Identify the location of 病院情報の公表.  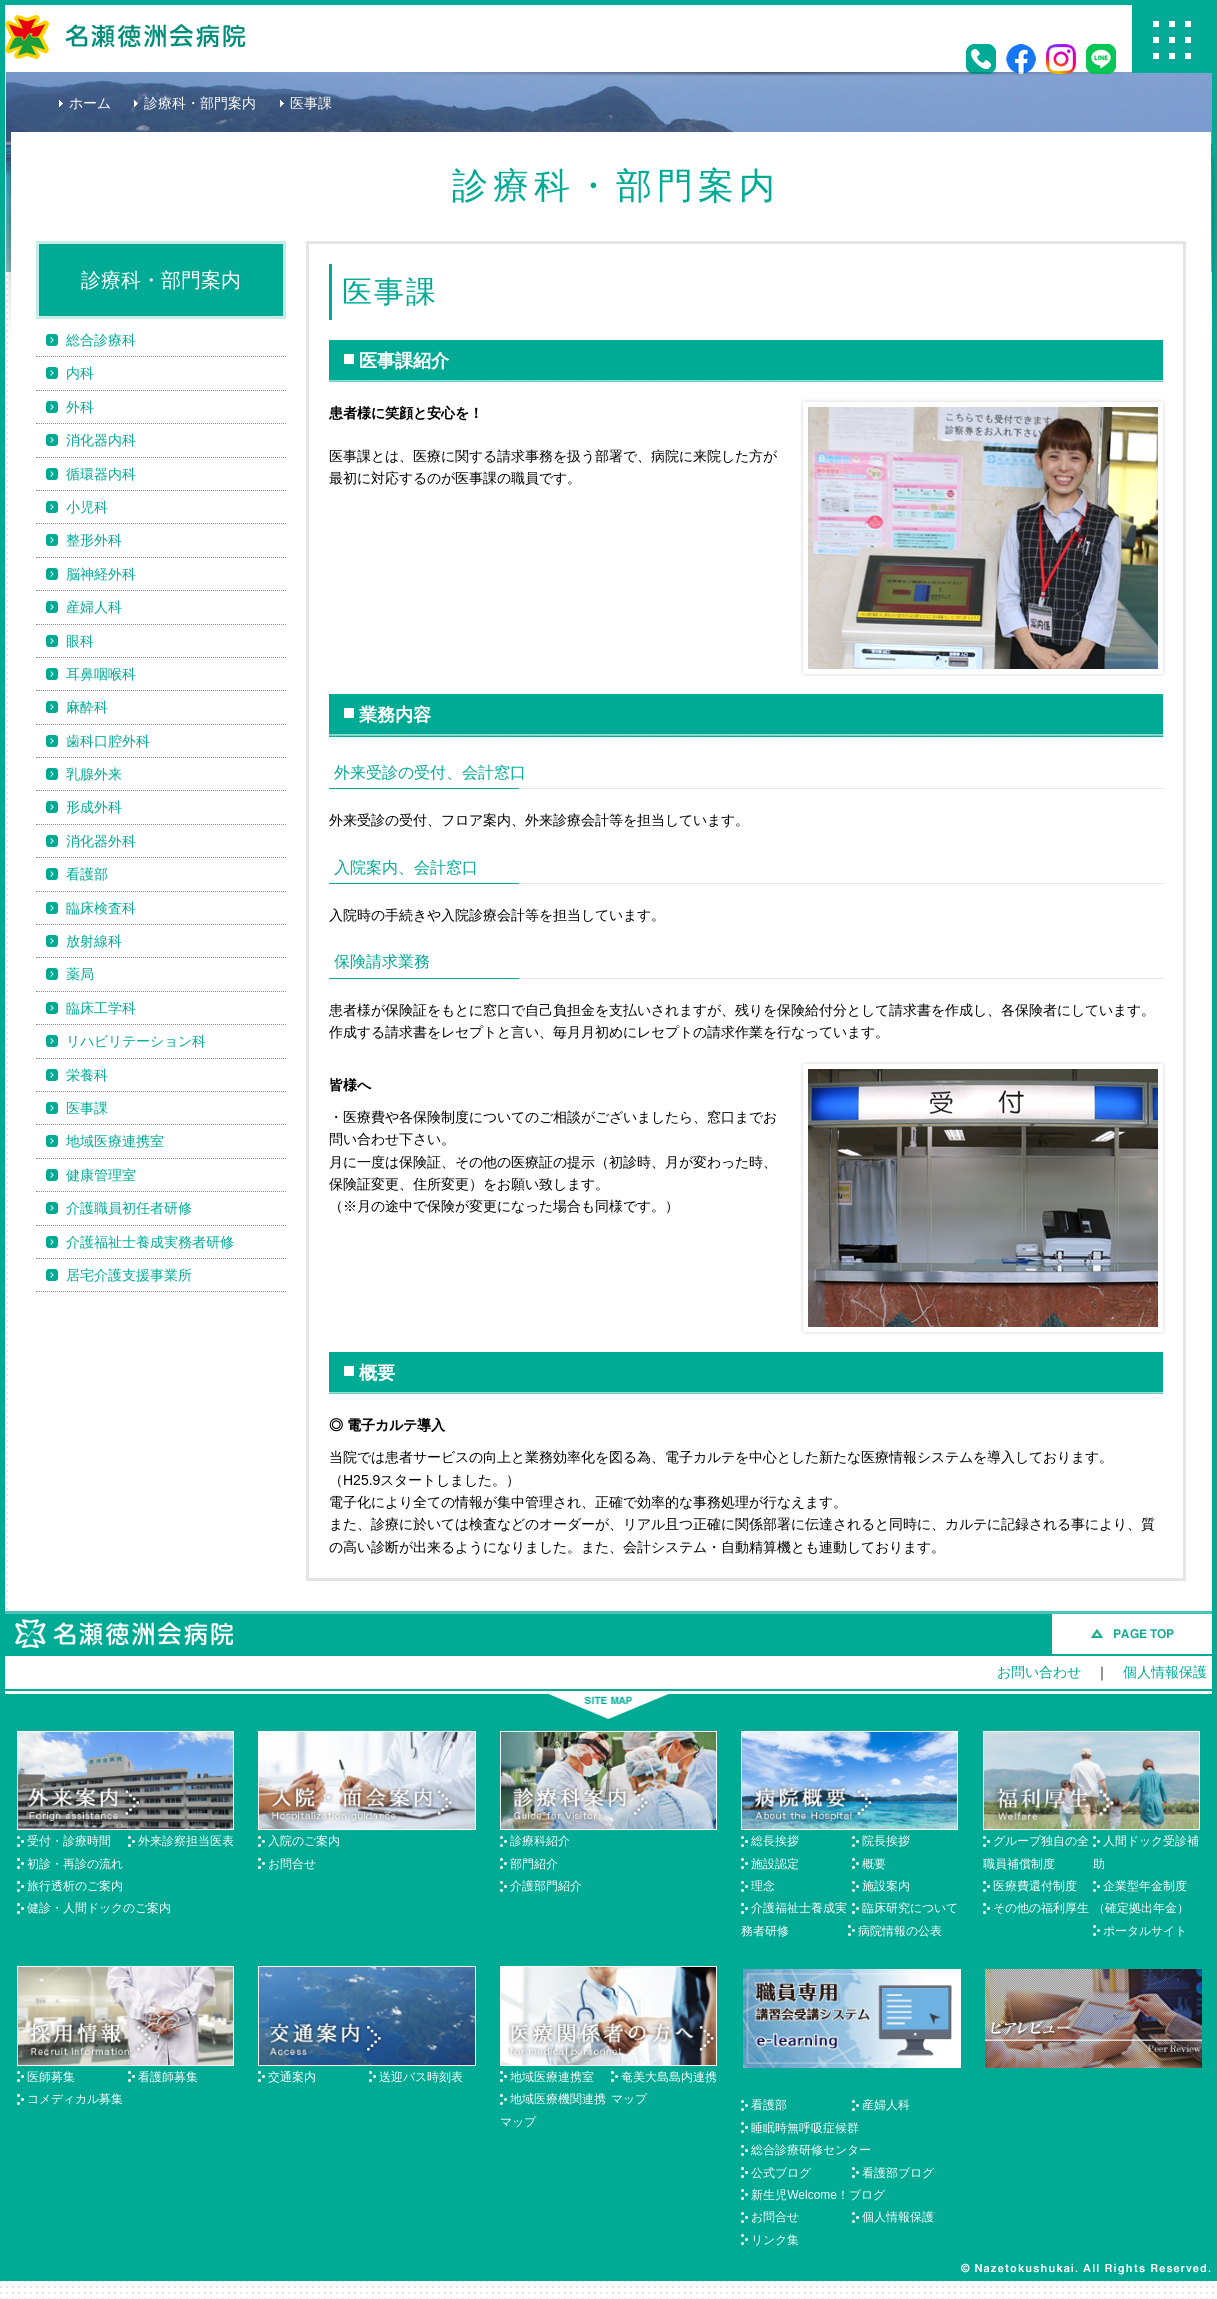
(900, 1931).